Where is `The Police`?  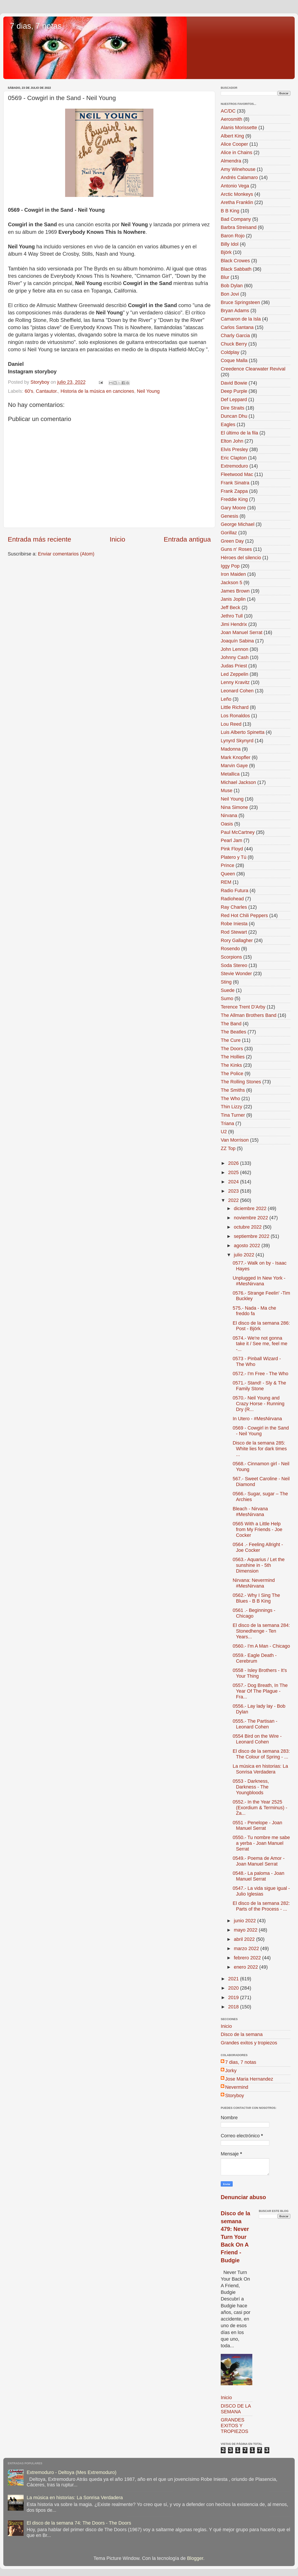 The Police is located at coordinates (232, 1073).